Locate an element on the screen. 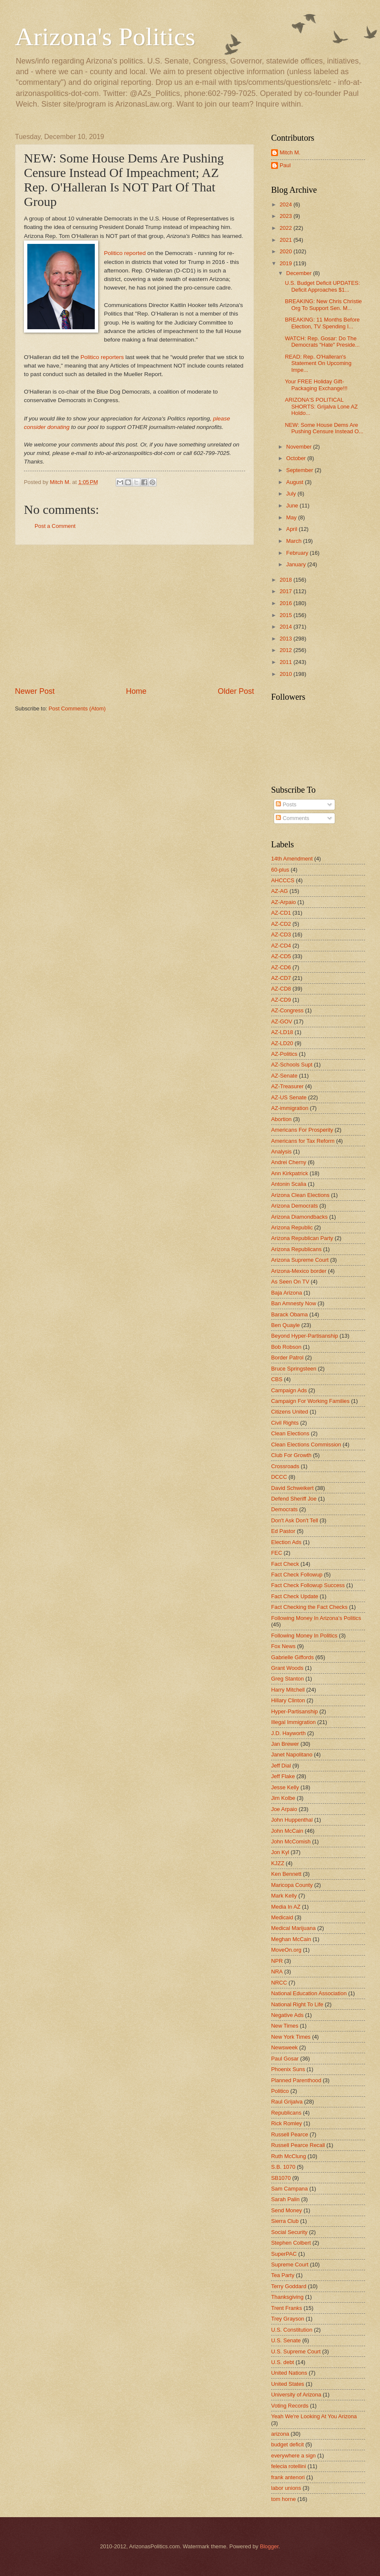  New Times is located at coordinates (284, 2026).